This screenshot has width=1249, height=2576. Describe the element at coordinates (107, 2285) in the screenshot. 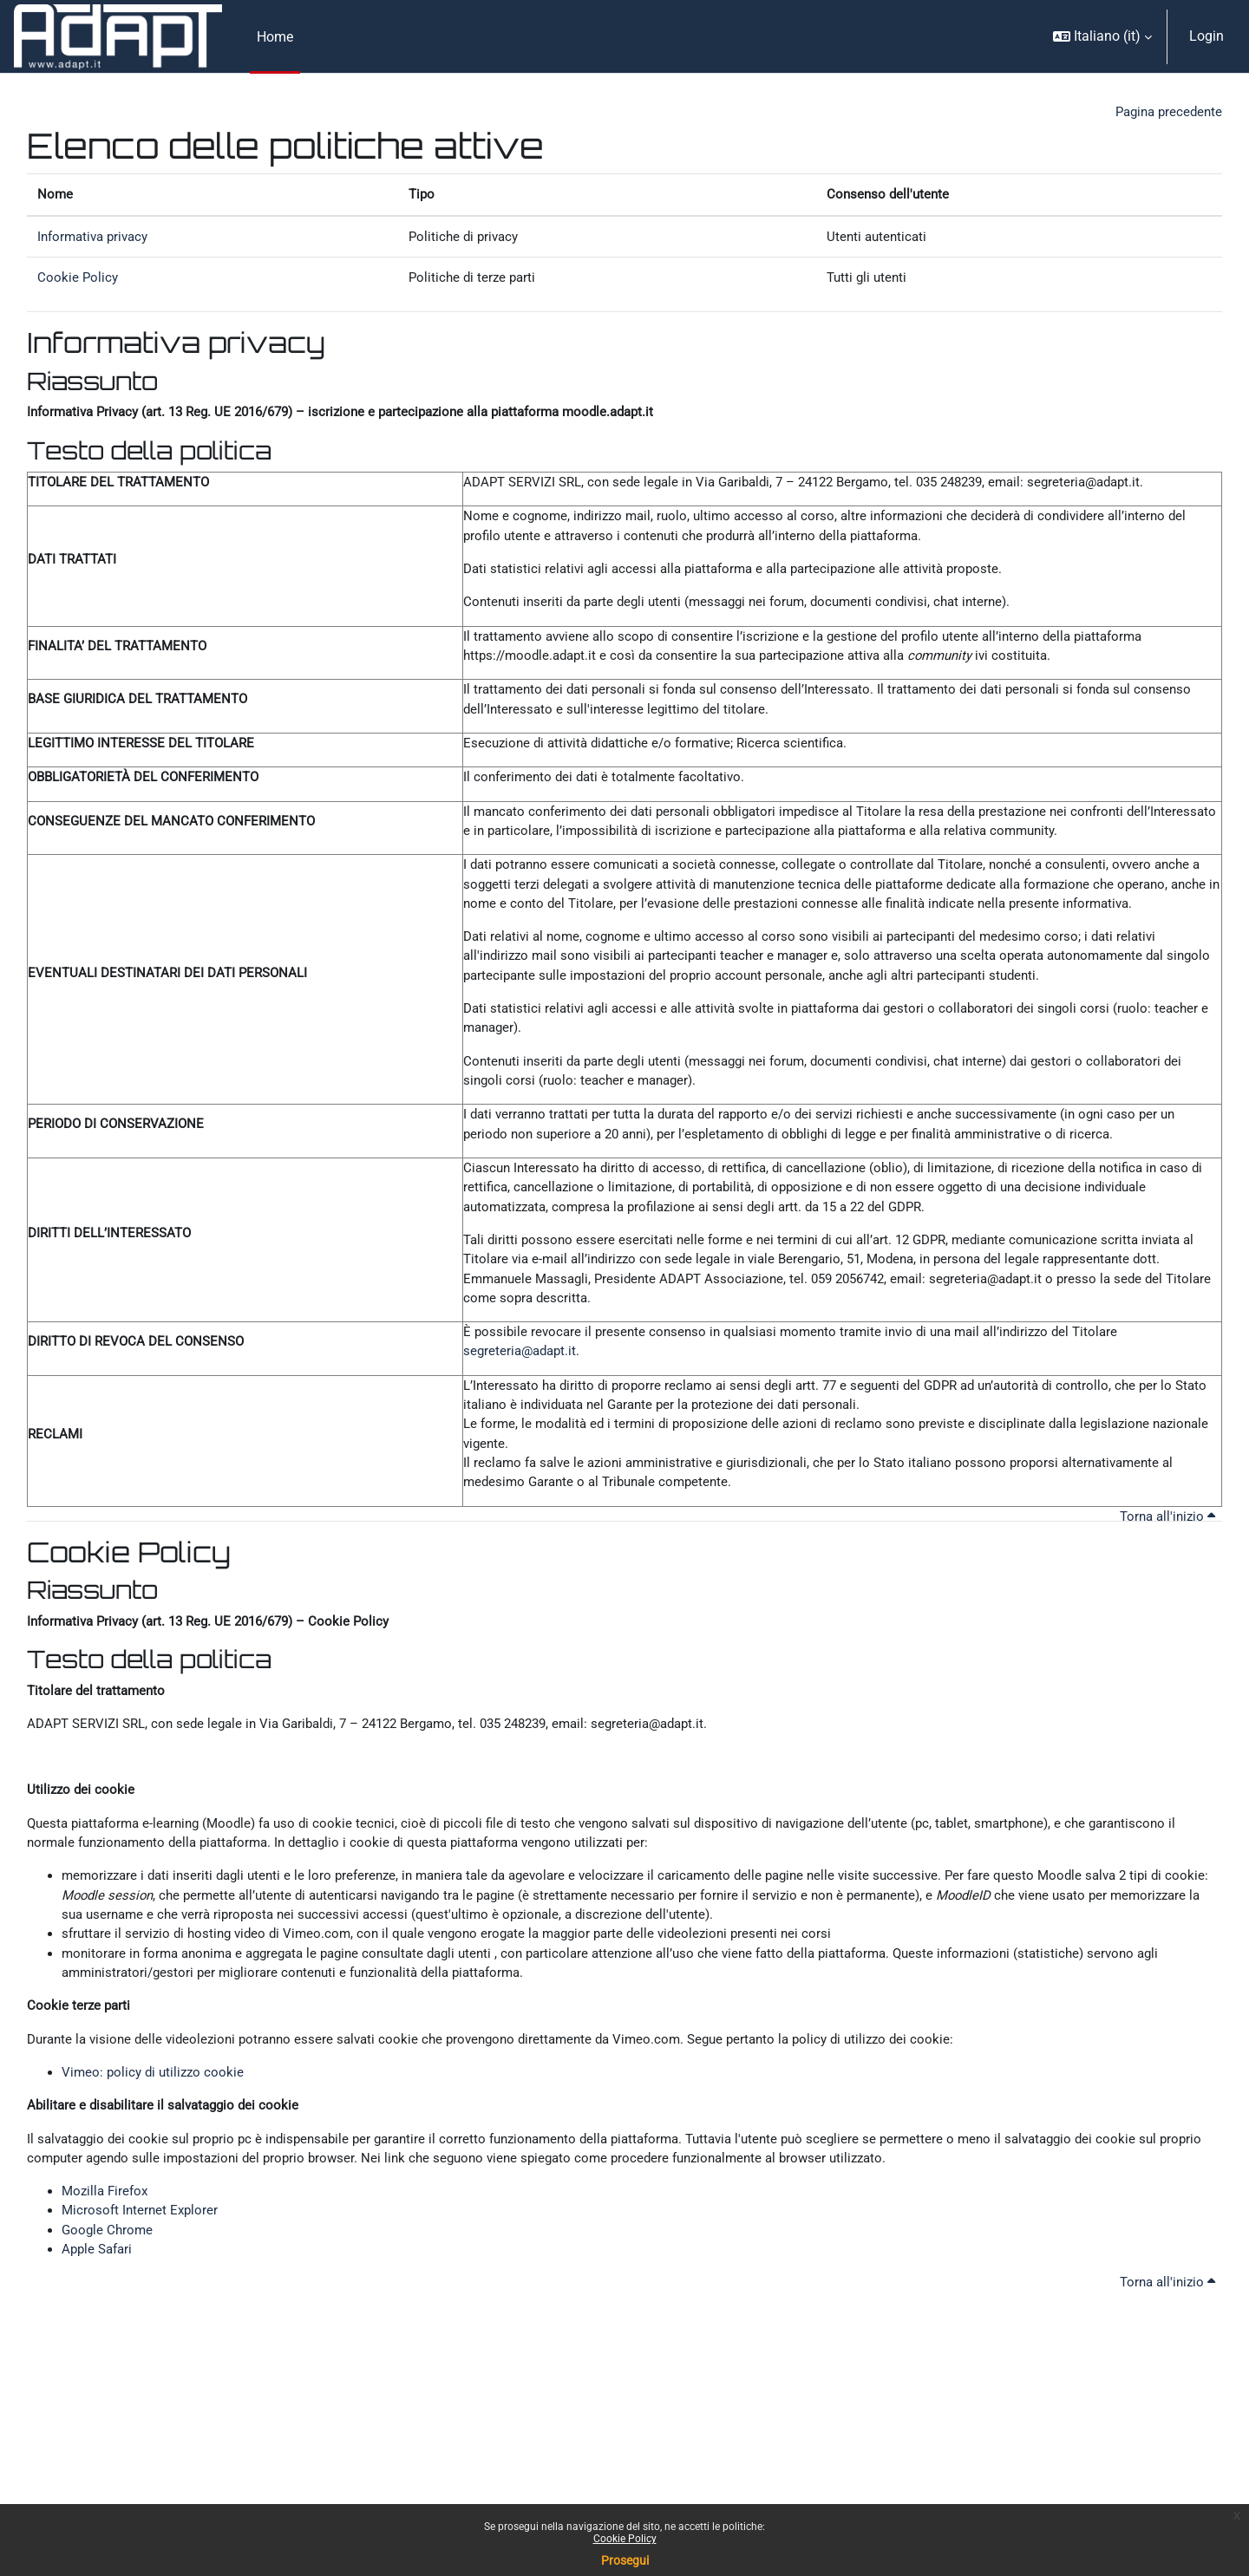

I see `Mozilla Firefox` at that location.